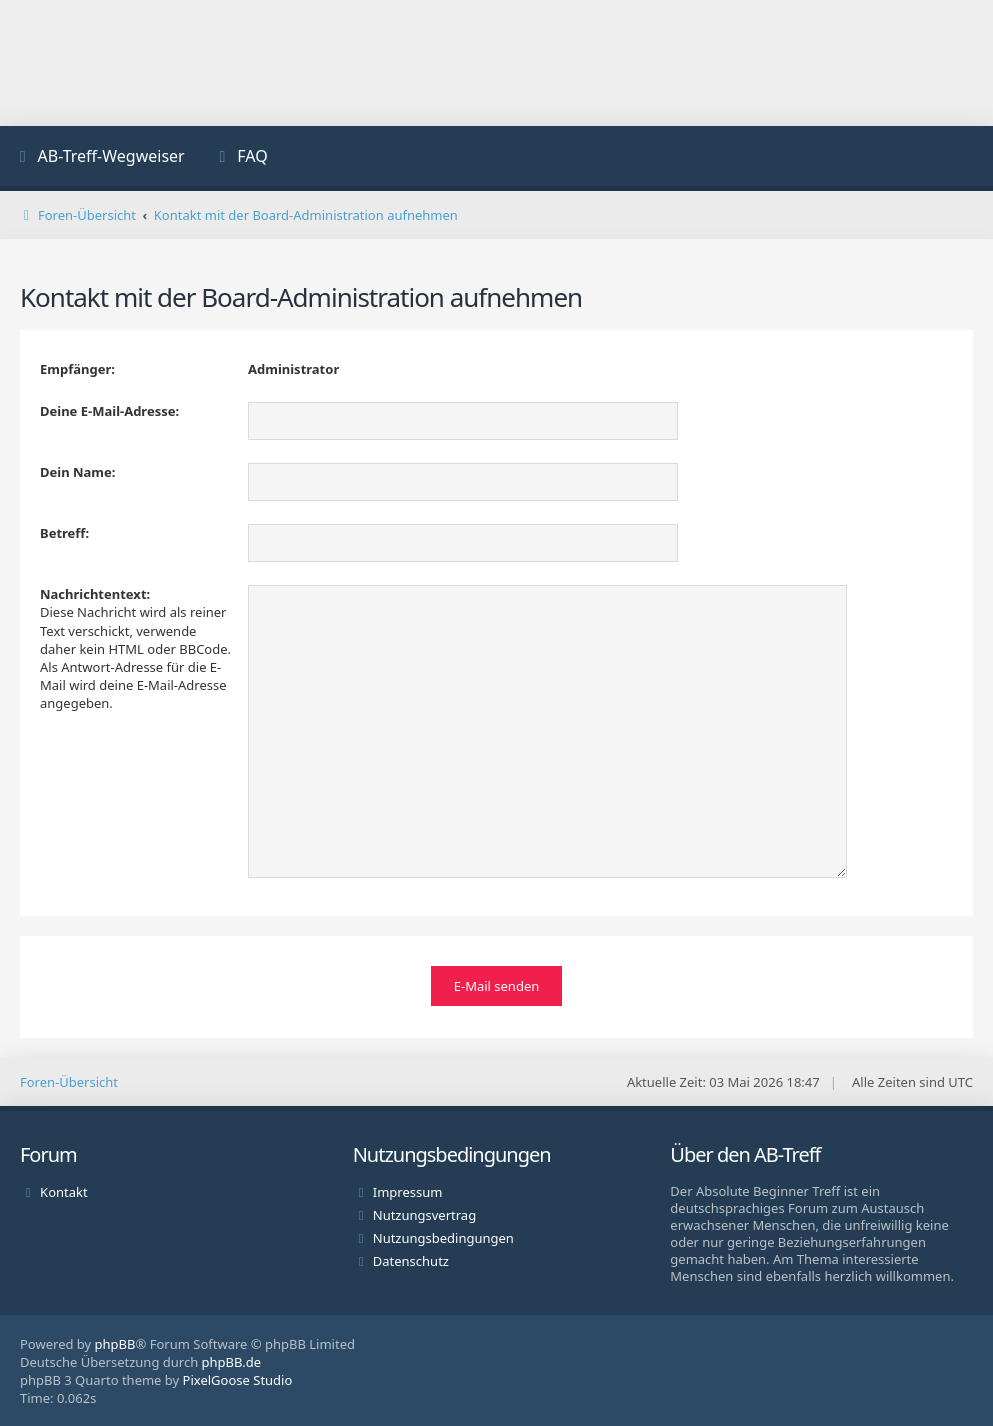 The height and width of the screenshot is (1426, 993). I want to click on PixelGoose Studio, so click(238, 1379).